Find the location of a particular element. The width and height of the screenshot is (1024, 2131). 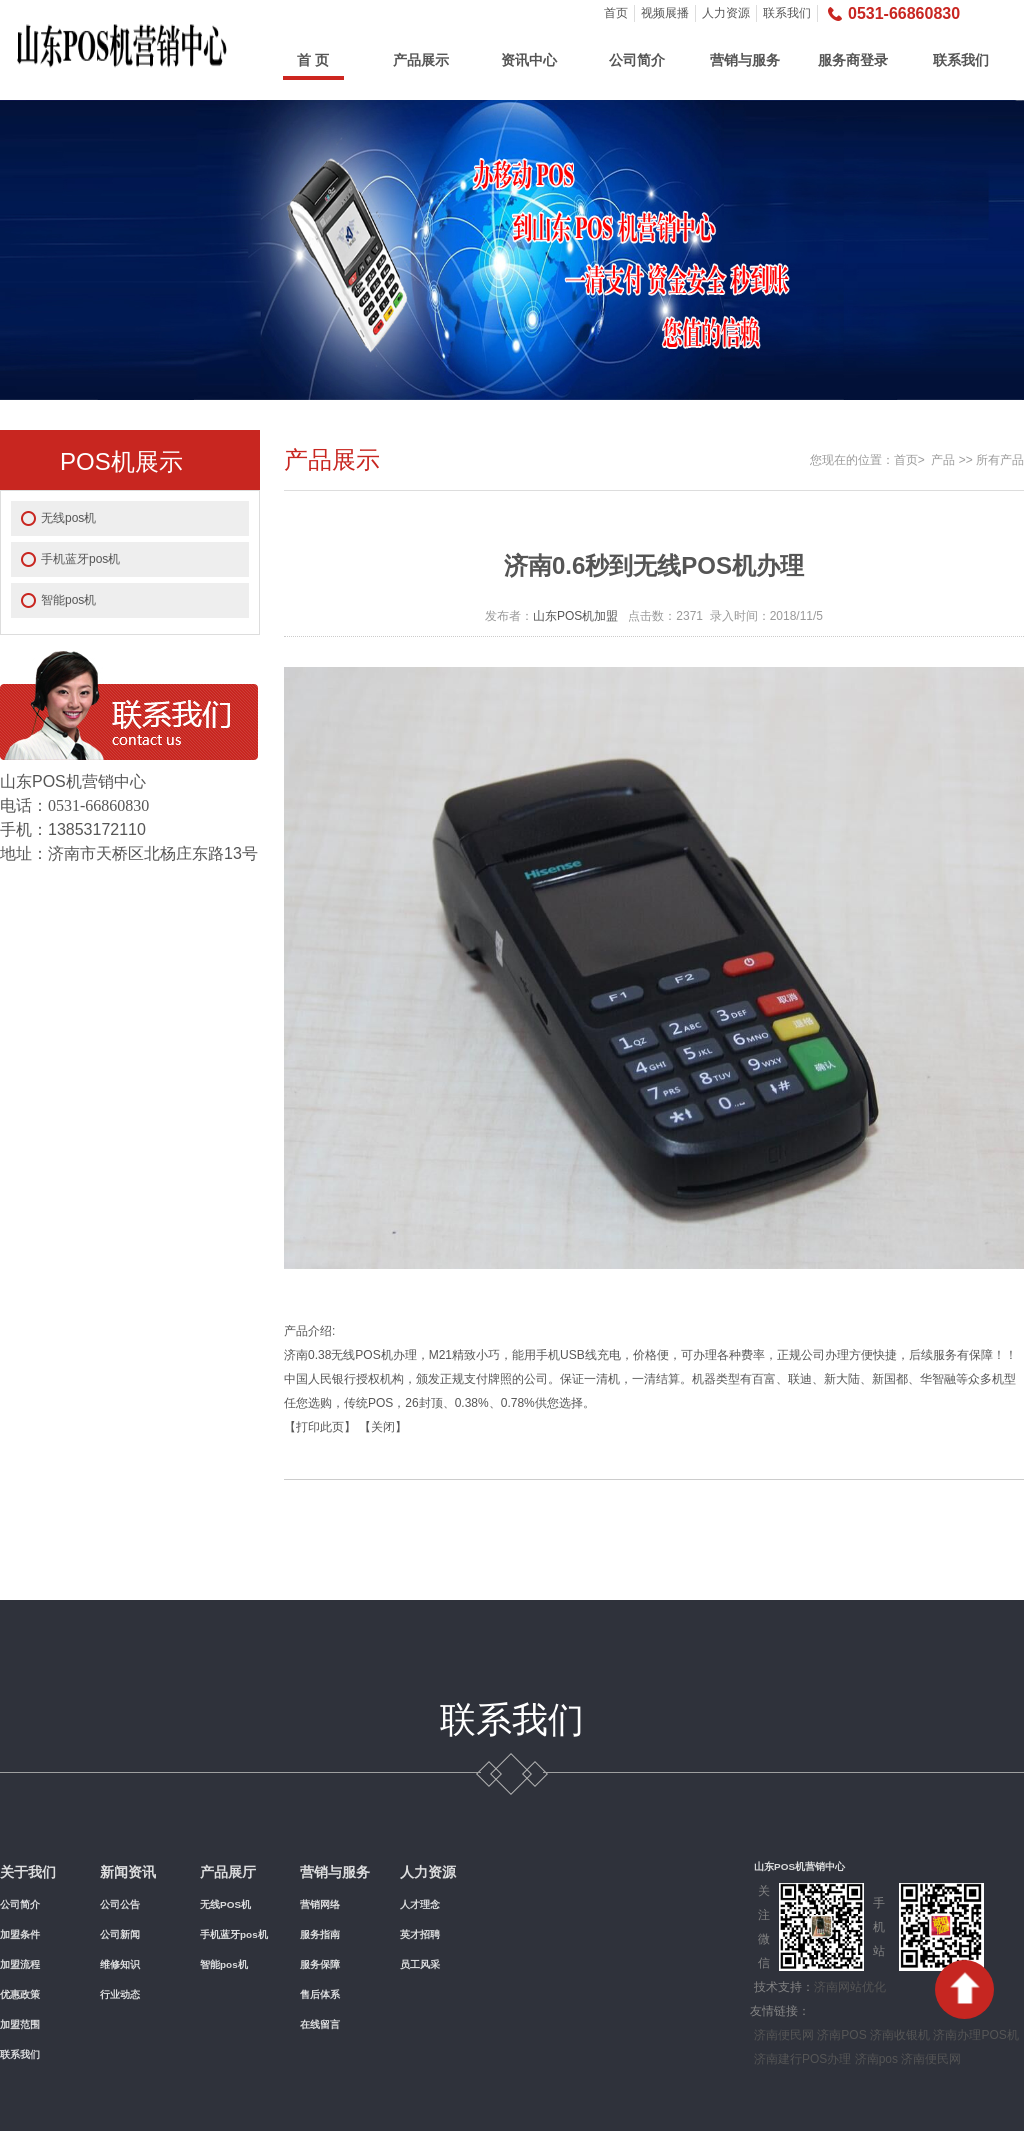

济南pos is located at coordinates (876, 2059).